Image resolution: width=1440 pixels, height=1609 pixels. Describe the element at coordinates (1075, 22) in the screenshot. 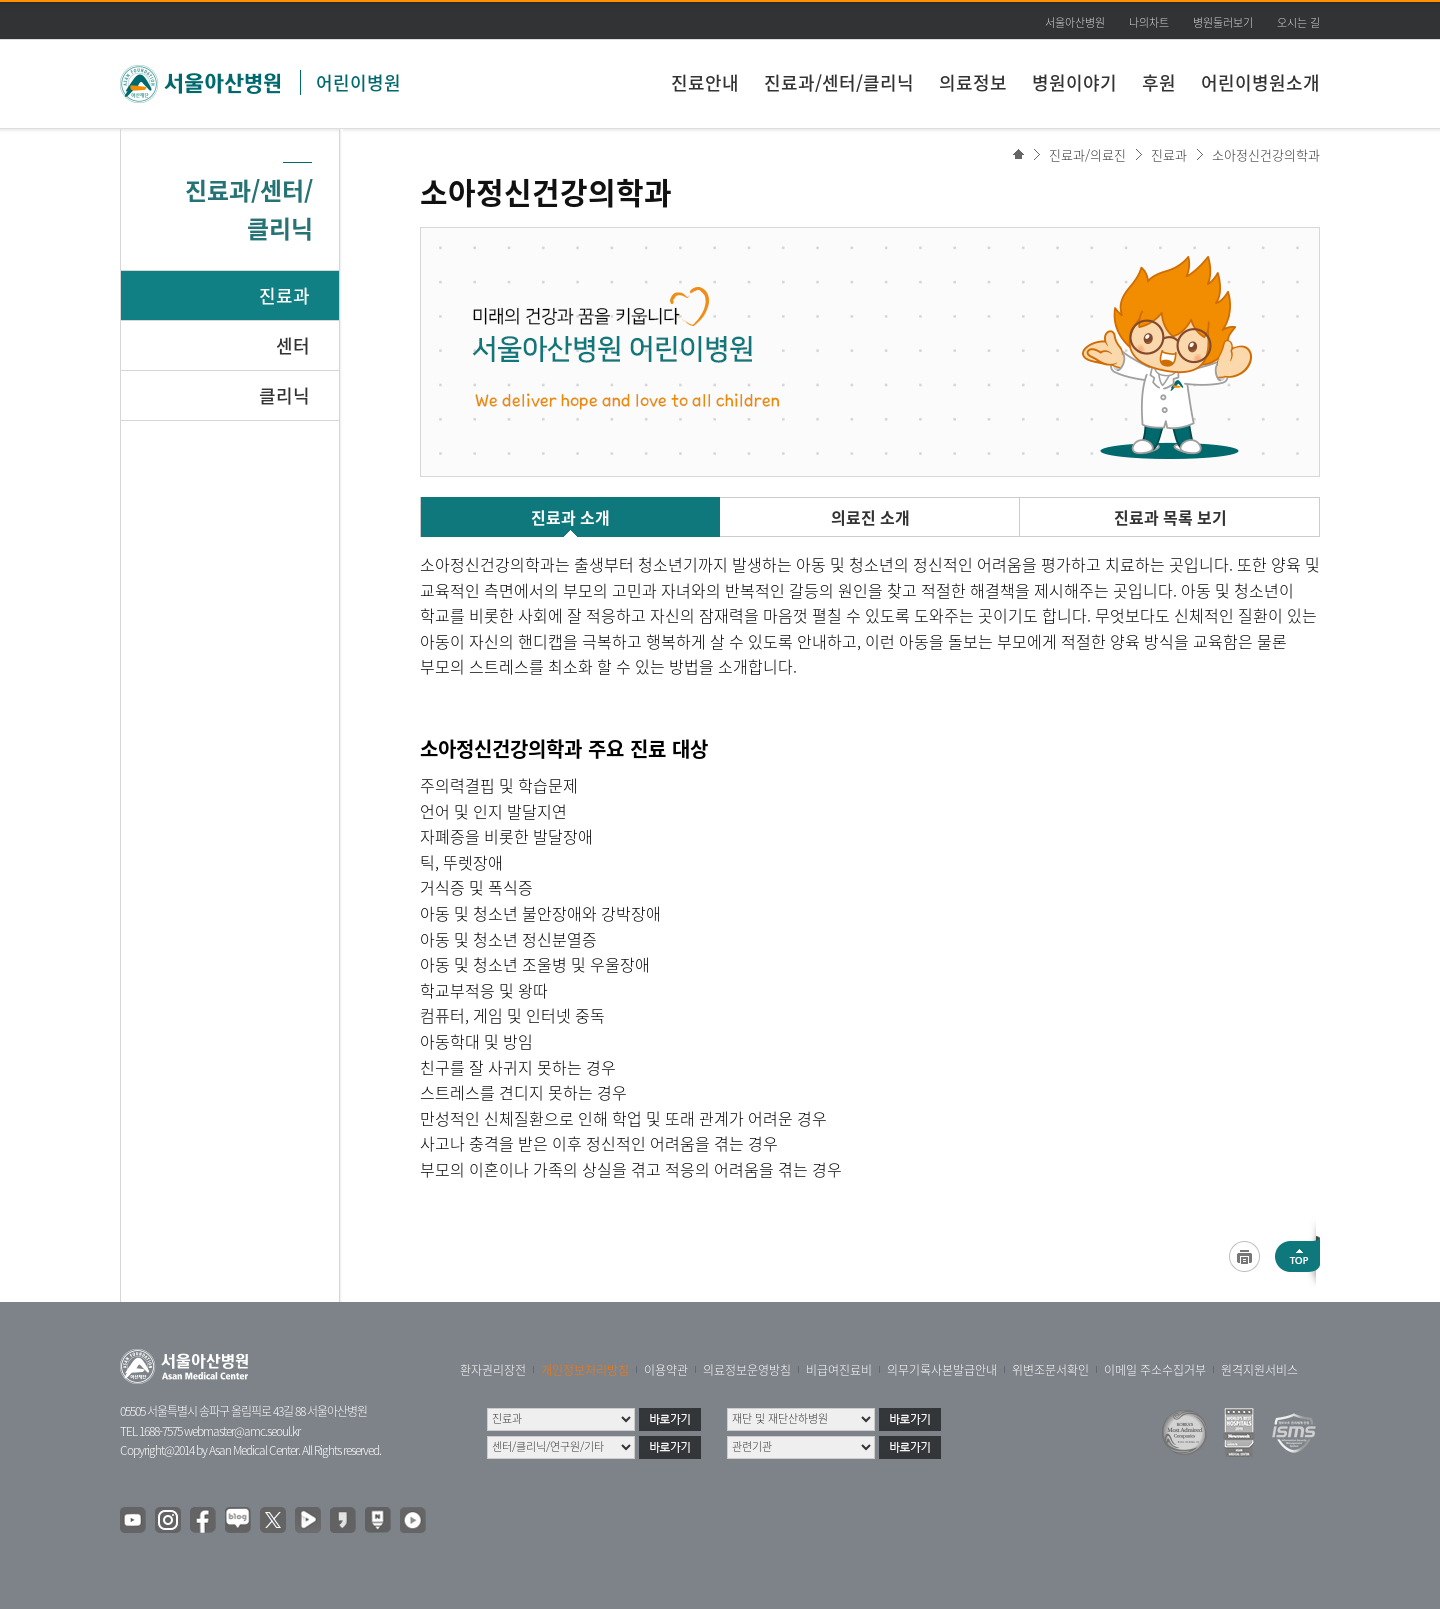

I see `서울아산병원` at that location.